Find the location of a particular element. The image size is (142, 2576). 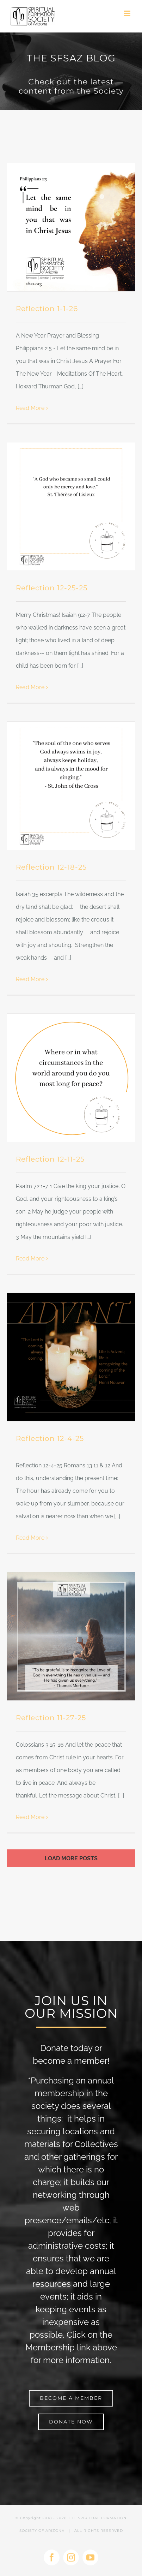

Read More [More on Reflection 12-18-25] is located at coordinates (30, 979).